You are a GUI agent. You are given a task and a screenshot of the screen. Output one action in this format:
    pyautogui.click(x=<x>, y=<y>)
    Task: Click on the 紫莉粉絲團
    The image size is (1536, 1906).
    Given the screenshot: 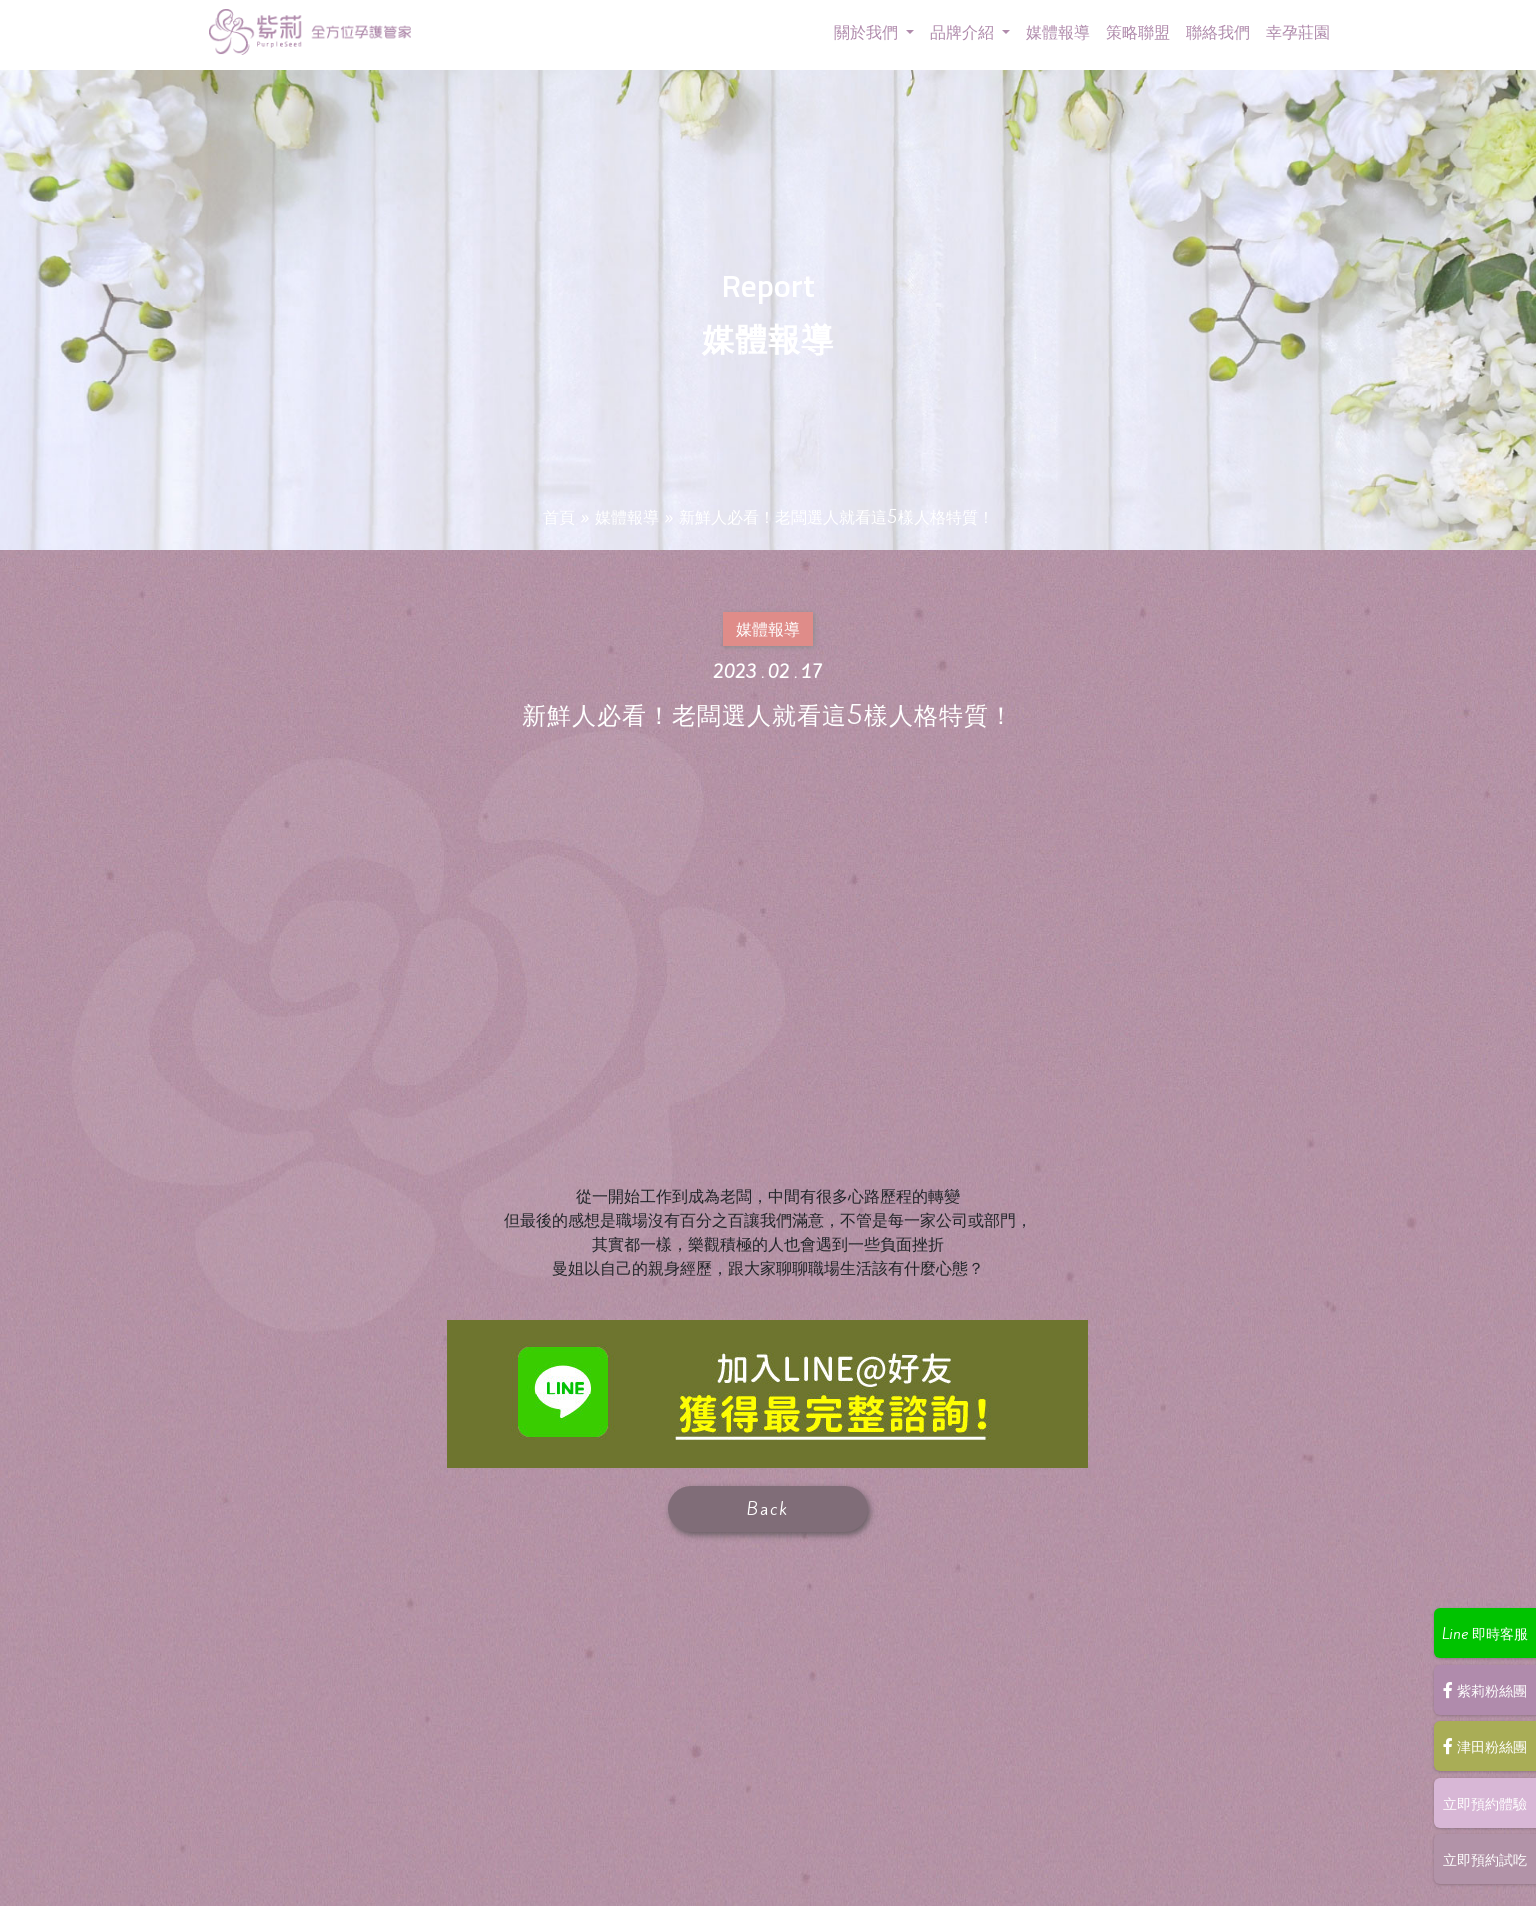 What is the action you would take?
    pyautogui.click(x=1480, y=1692)
    